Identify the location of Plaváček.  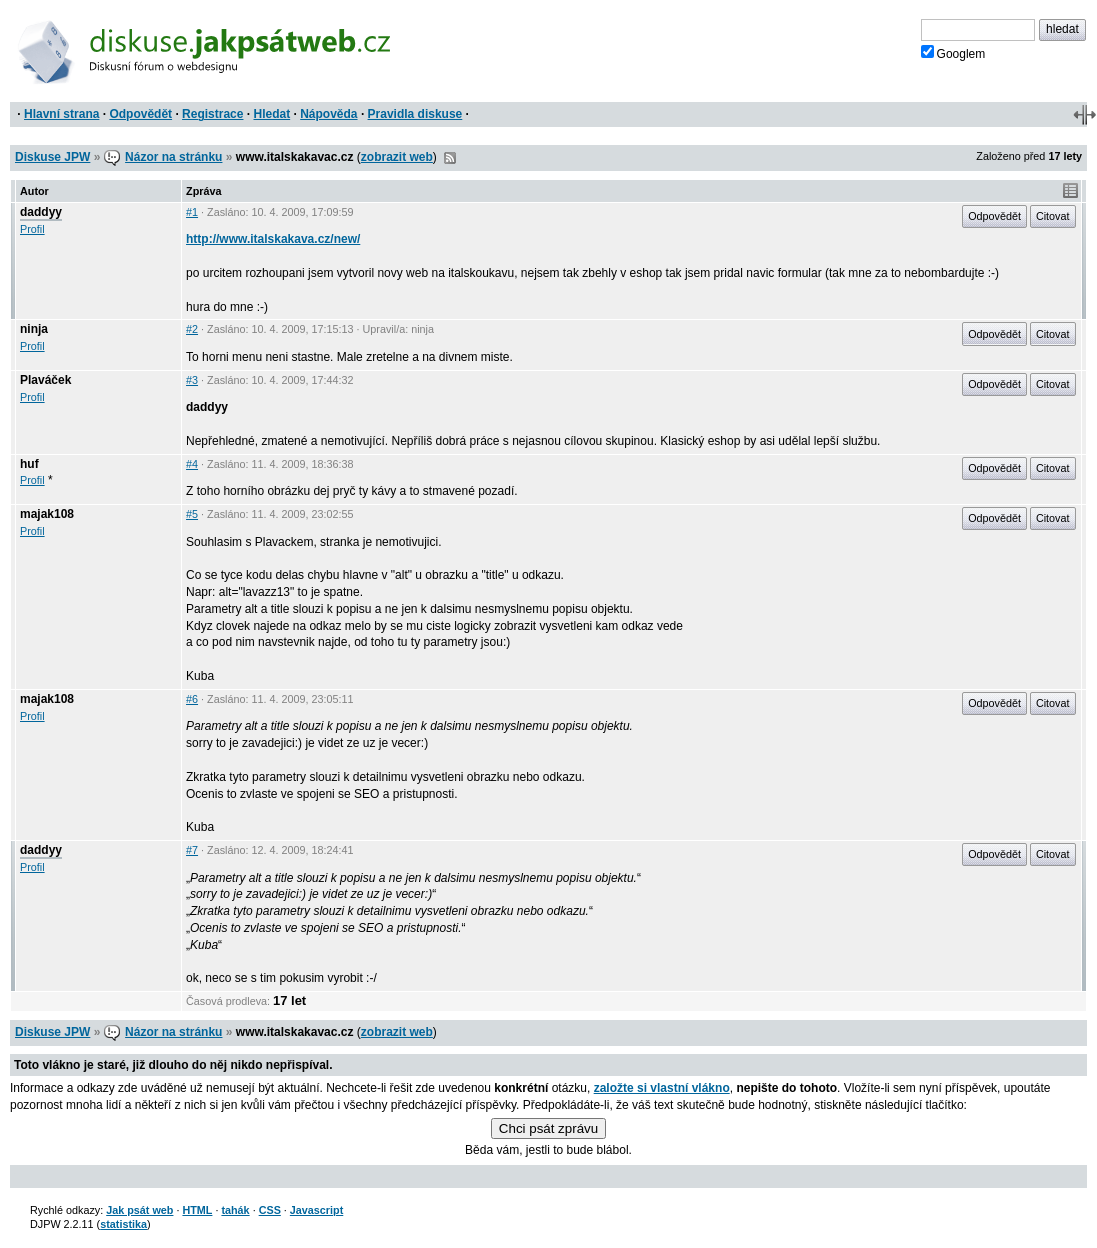
(45, 380).